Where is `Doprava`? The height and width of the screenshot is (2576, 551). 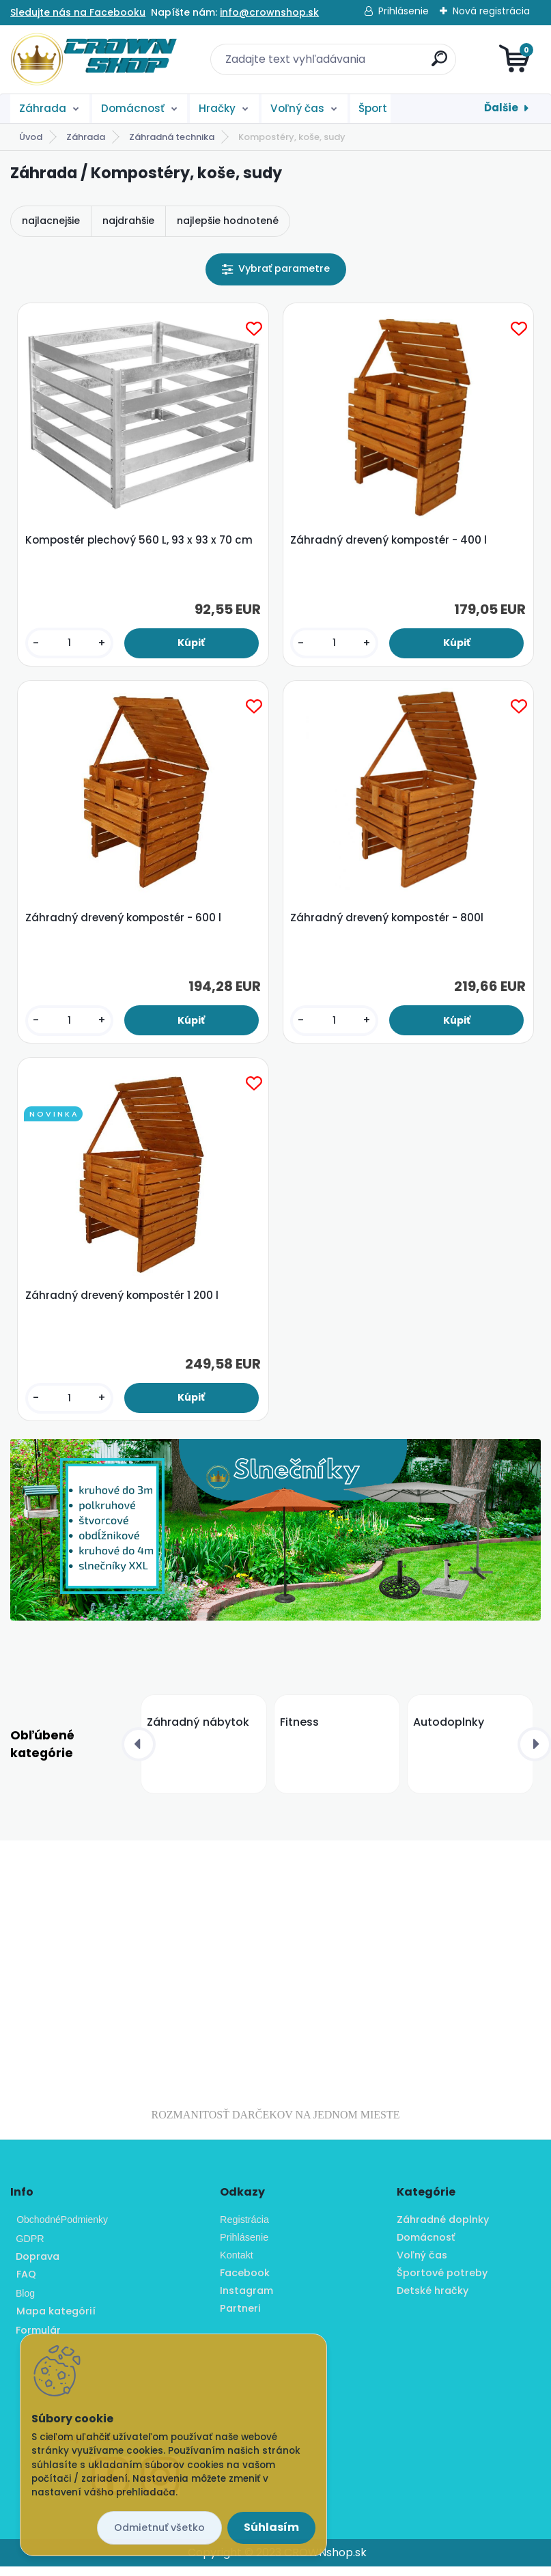 Doprava is located at coordinates (34, 2266).